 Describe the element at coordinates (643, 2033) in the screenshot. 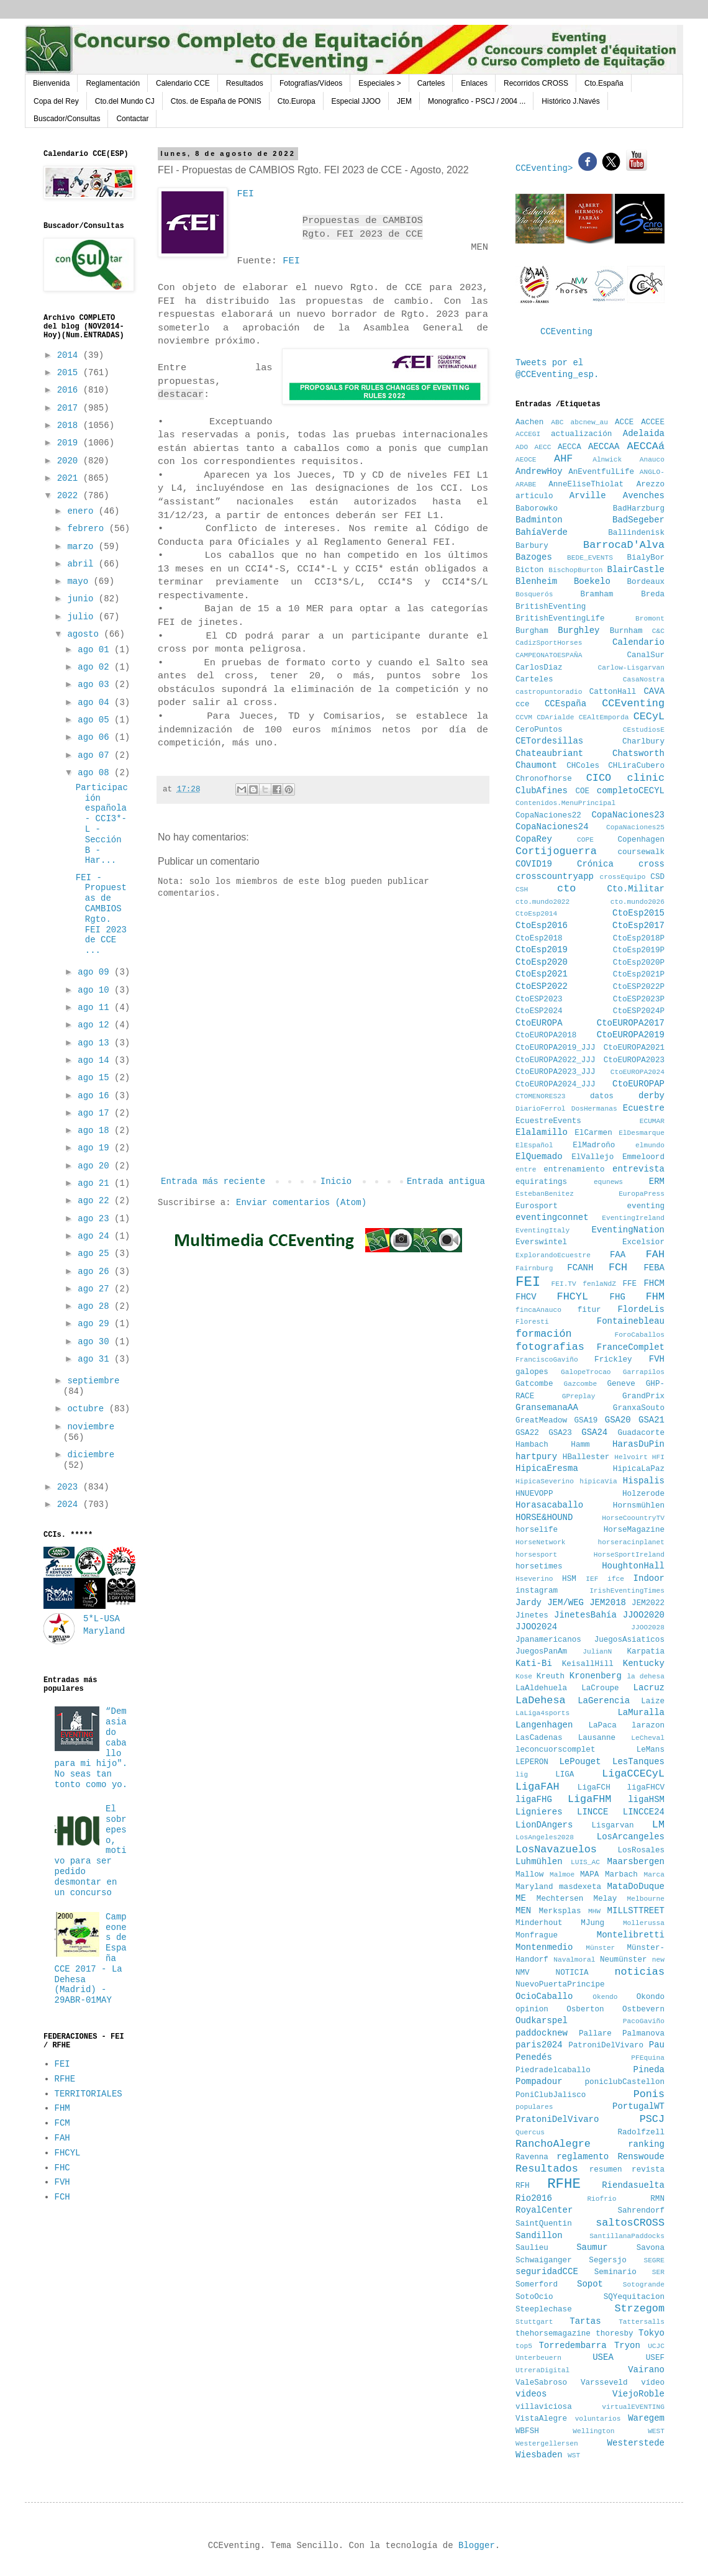

I see `Palmanova` at that location.